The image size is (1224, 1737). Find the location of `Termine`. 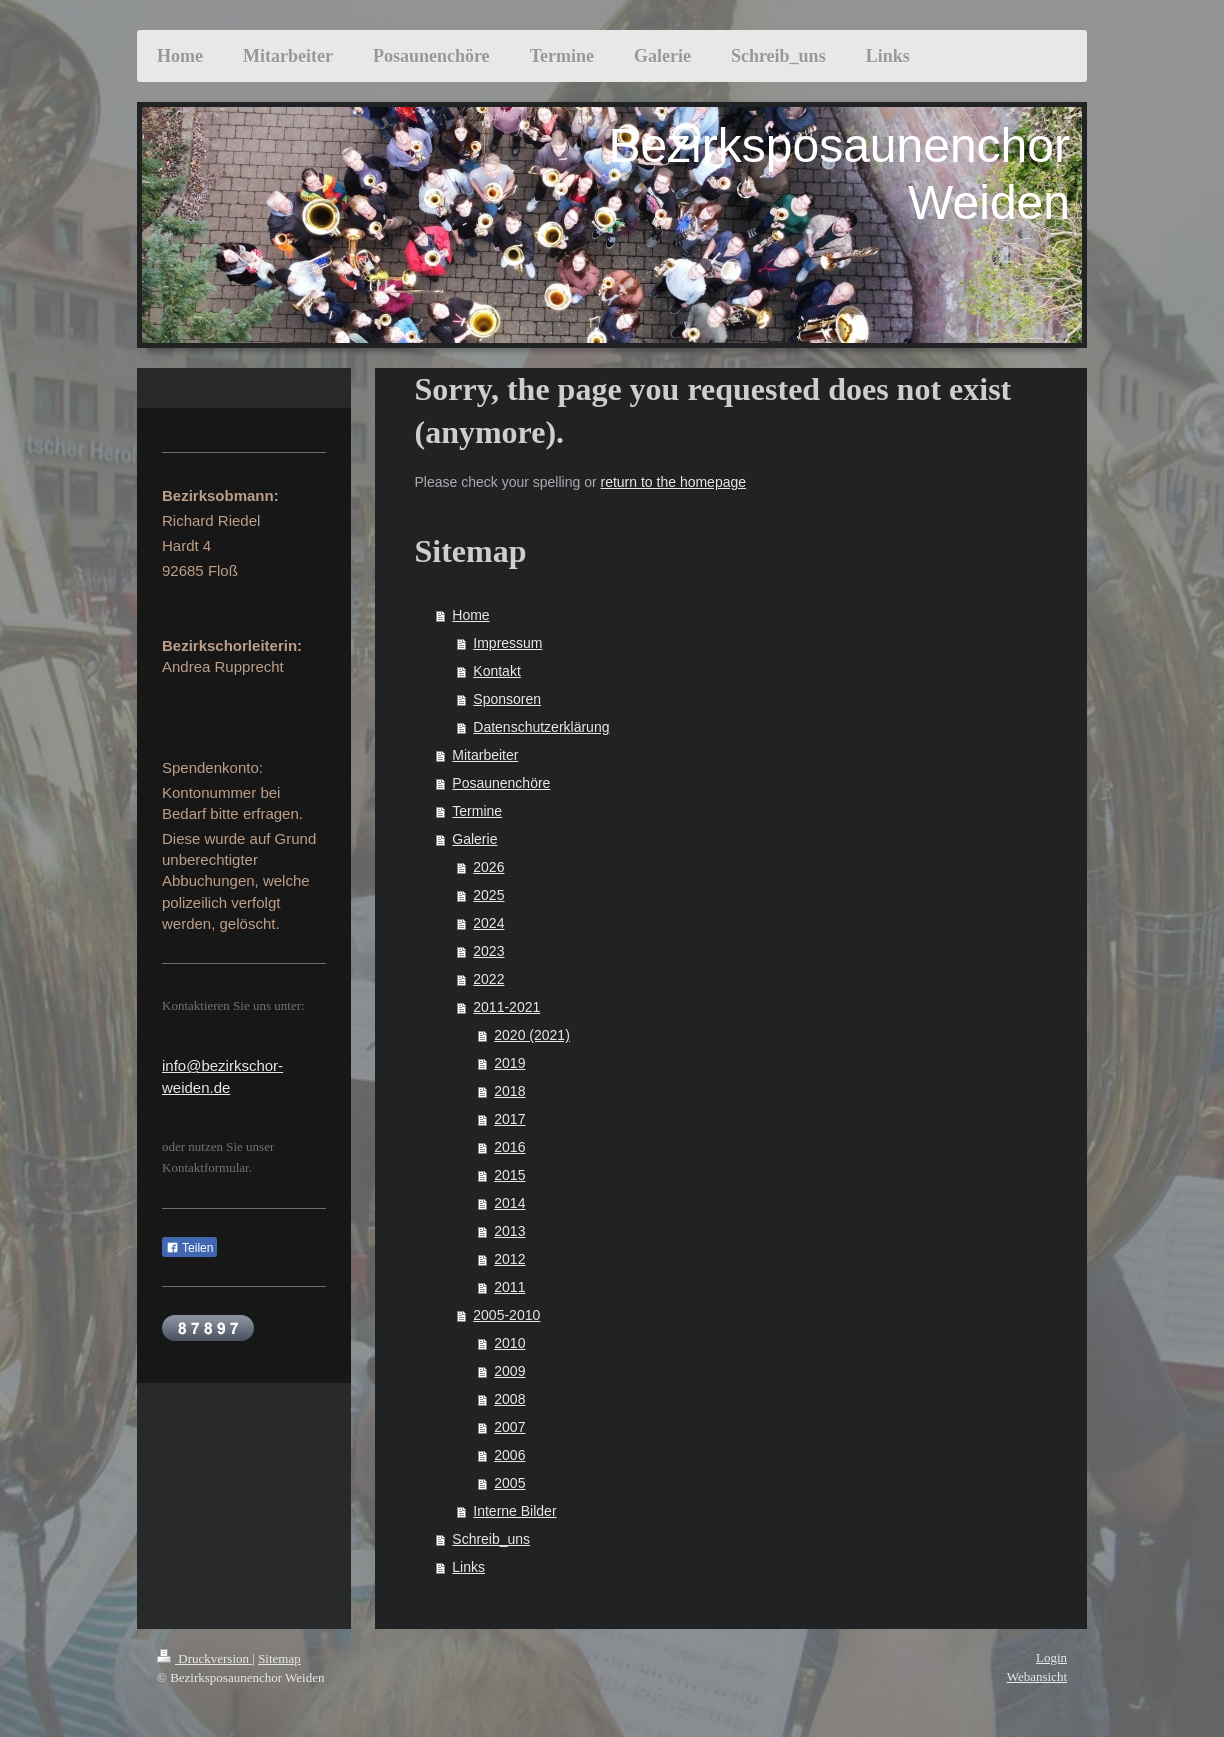

Termine is located at coordinates (477, 811).